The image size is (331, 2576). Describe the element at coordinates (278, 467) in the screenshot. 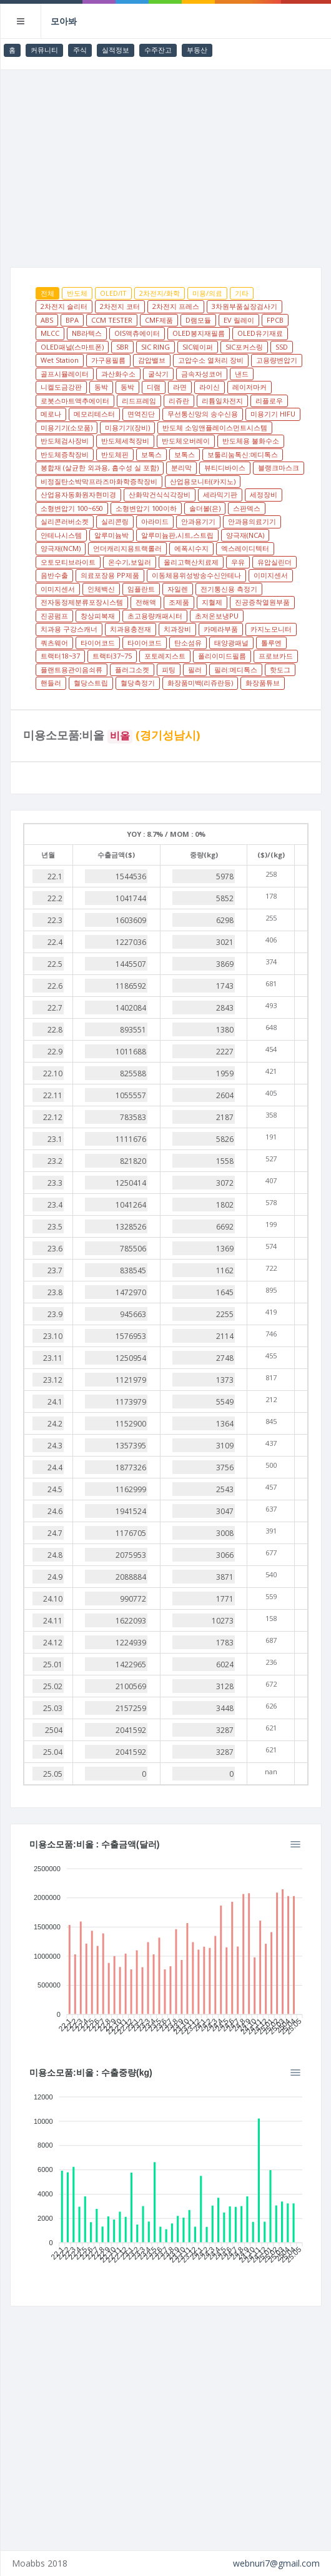

I see `블랭크마스크` at that location.